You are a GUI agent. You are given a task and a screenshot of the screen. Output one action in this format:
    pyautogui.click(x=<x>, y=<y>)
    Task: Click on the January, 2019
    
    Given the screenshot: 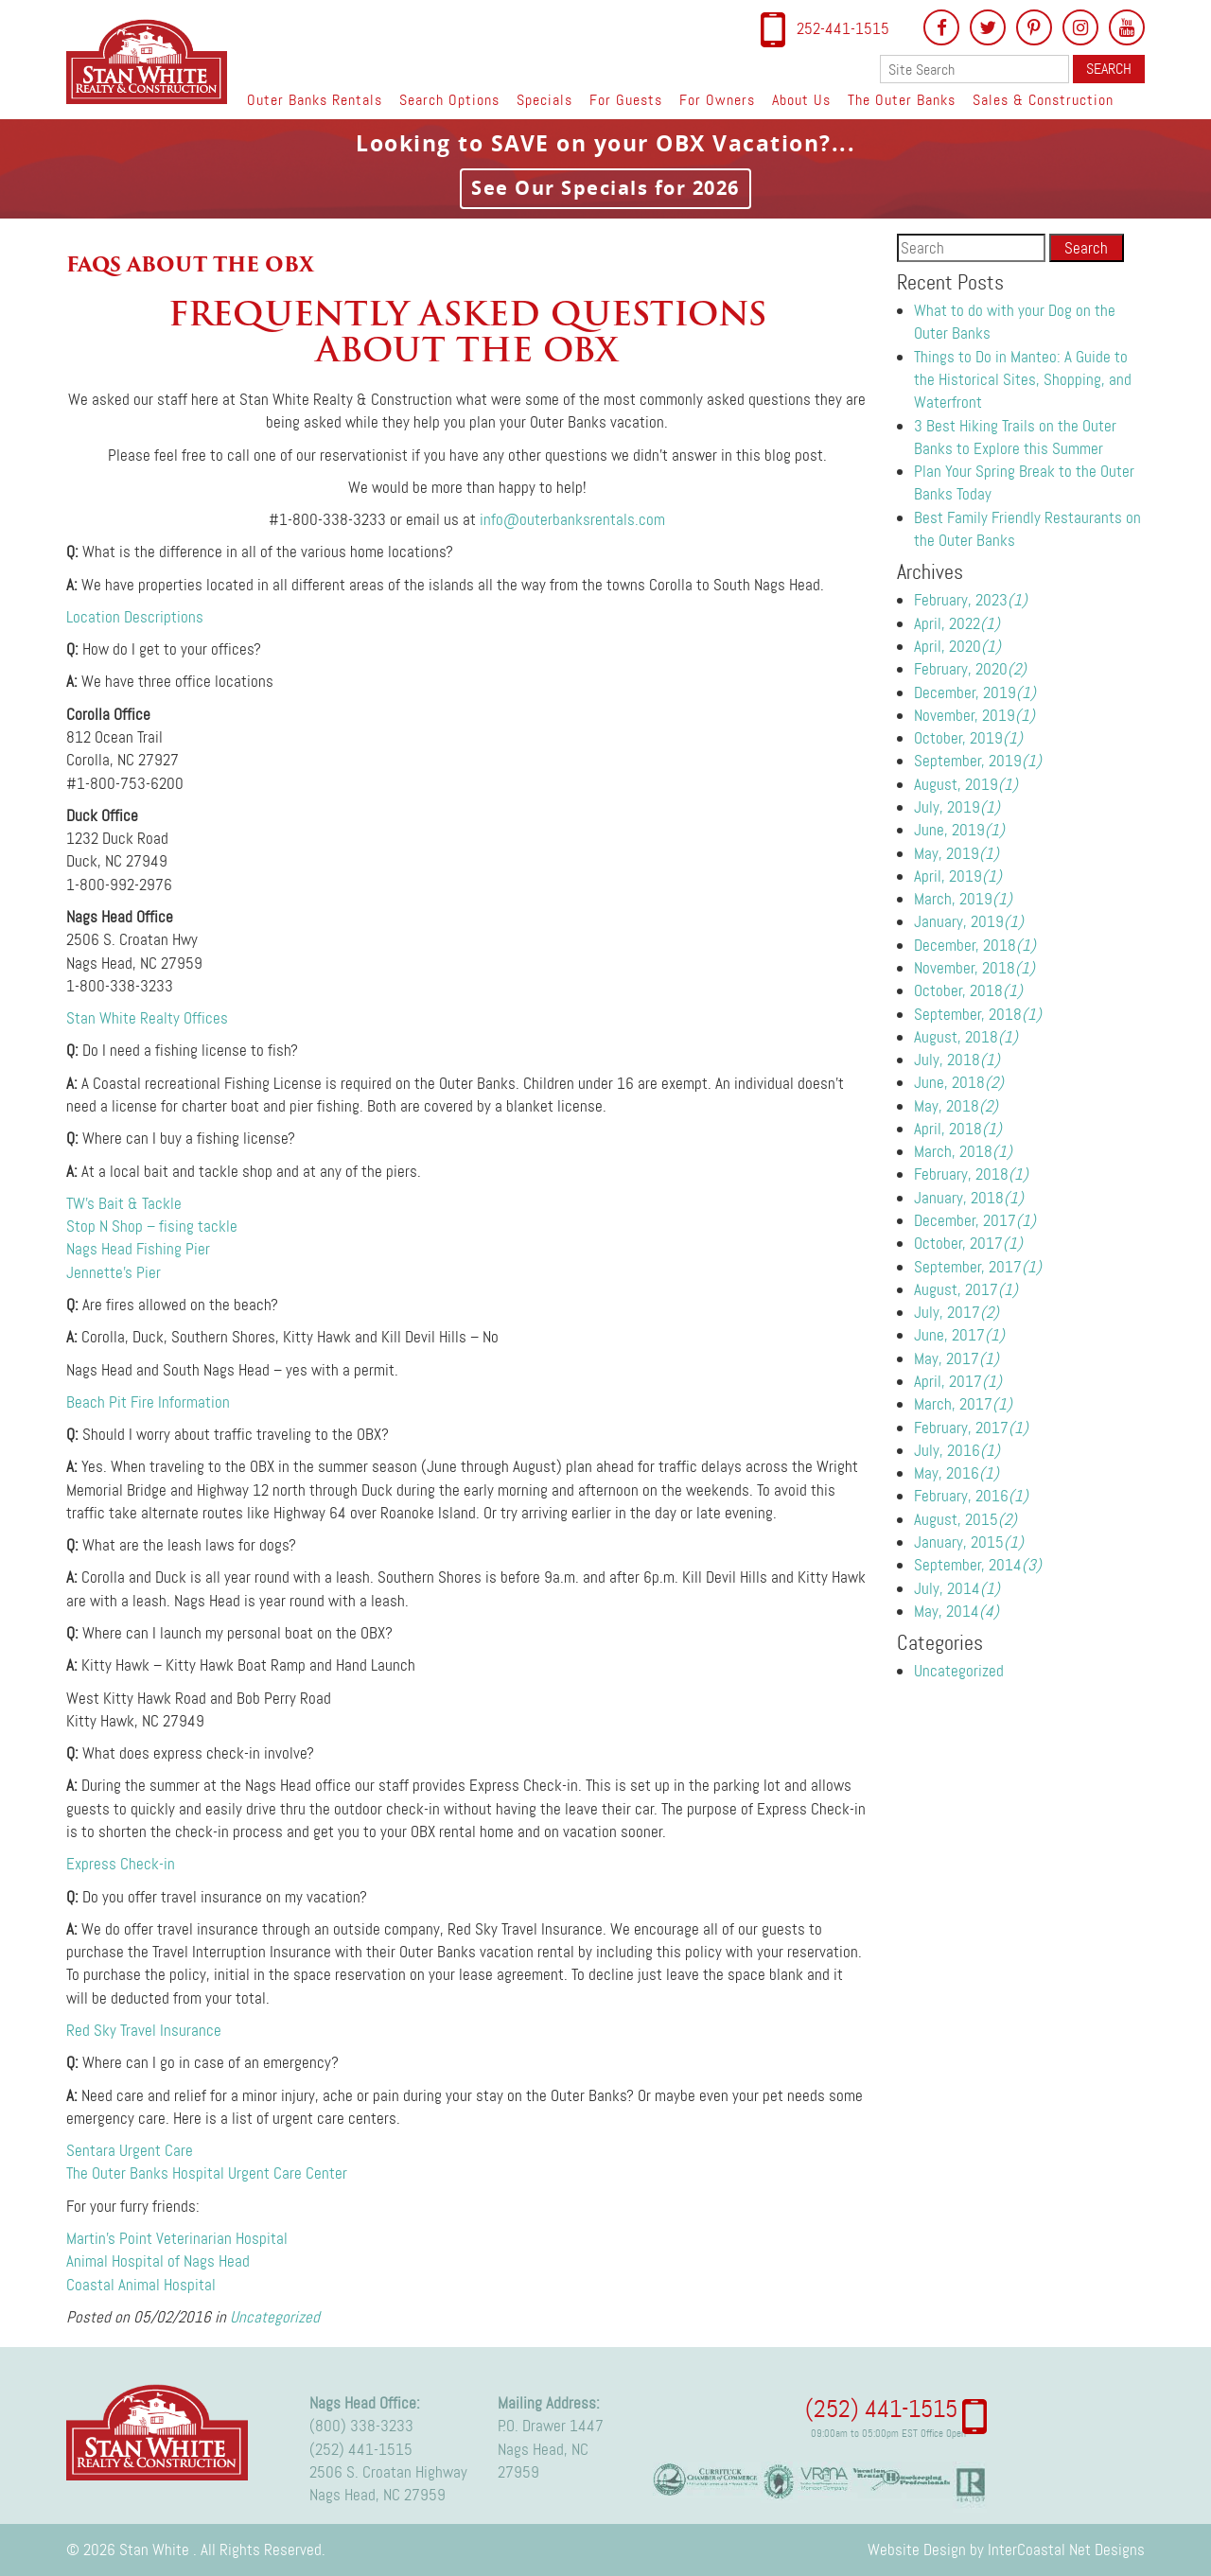 What is the action you would take?
    pyautogui.click(x=969, y=921)
    